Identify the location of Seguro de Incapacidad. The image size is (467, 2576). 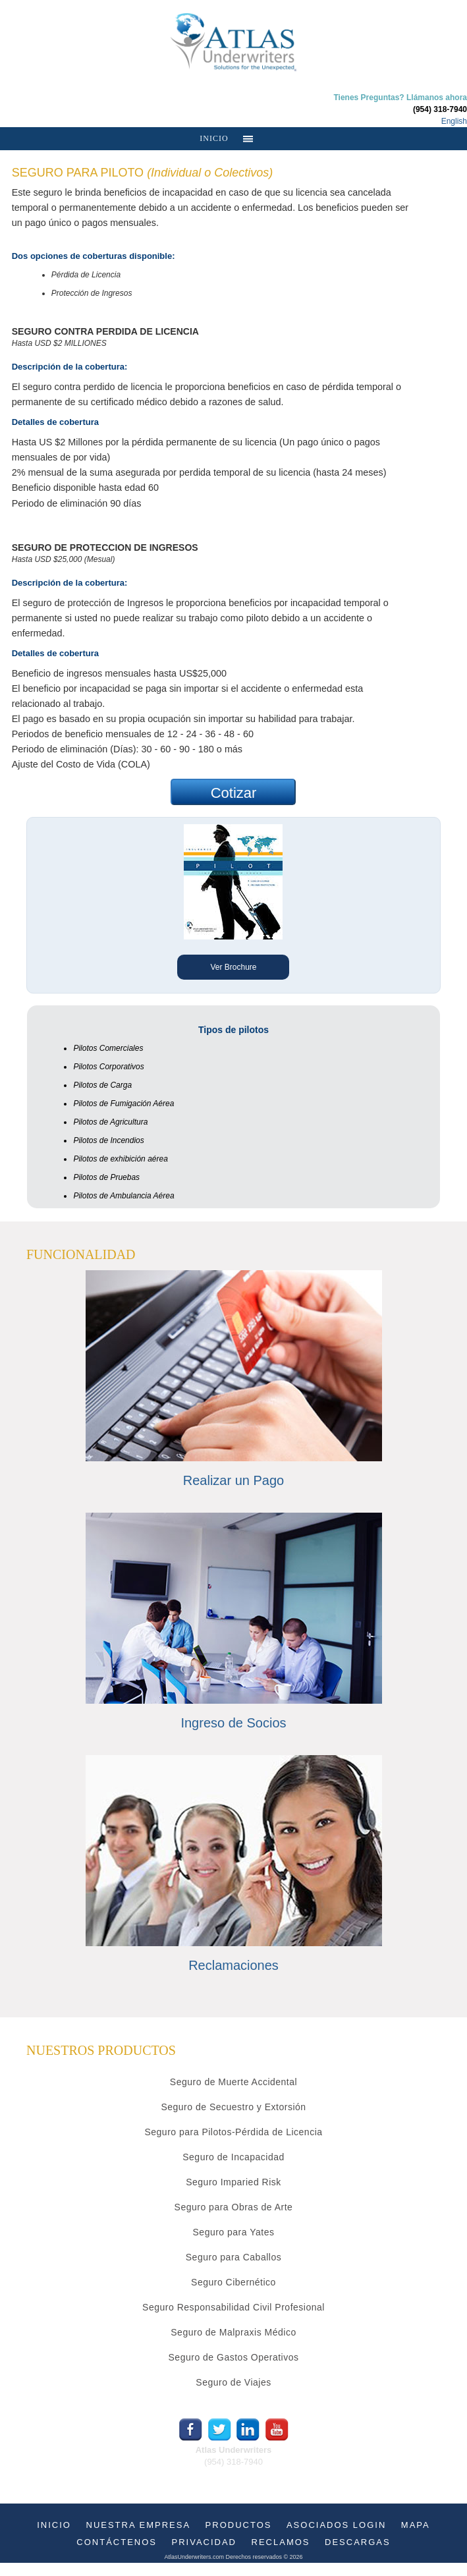
(233, 2157).